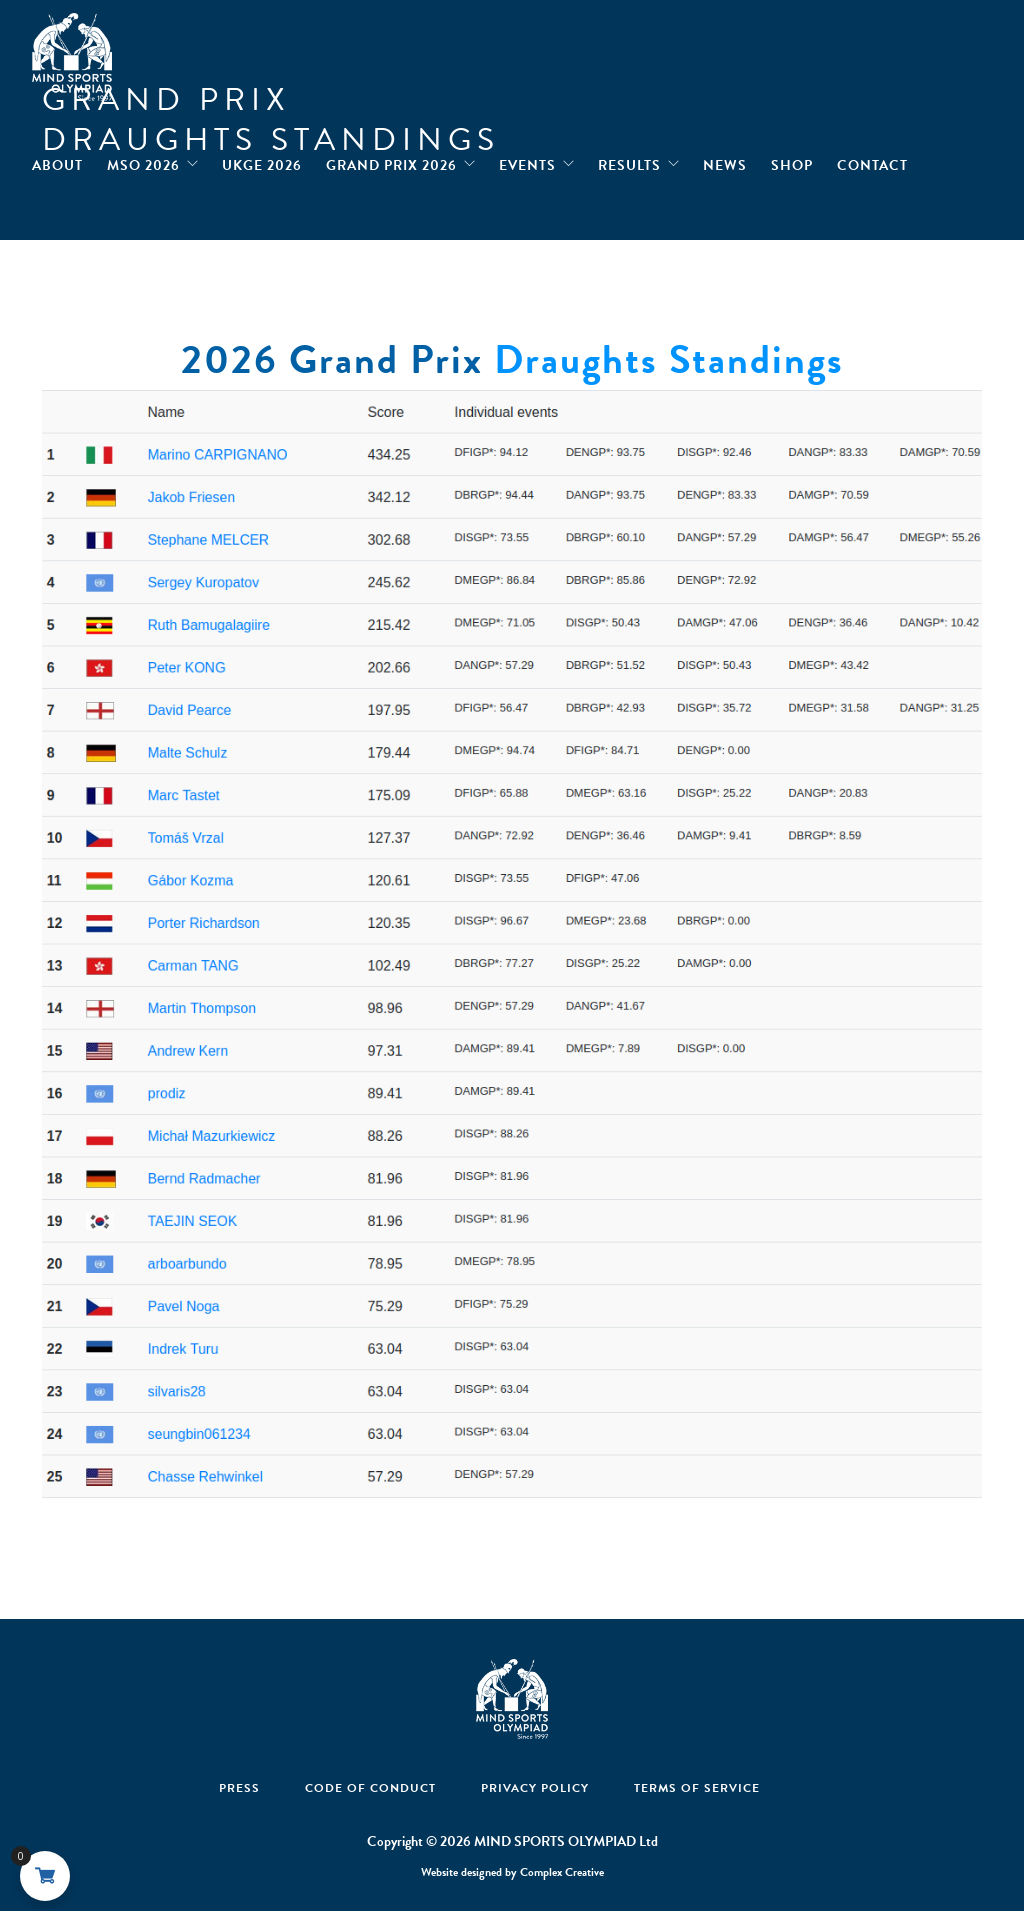 Image resolution: width=1024 pixels, height=1911 pixels. What do you see at coordinates (370, 1788) in the screenshot?
I see `Code Of Conduct` at bounding box center [370, 1788].